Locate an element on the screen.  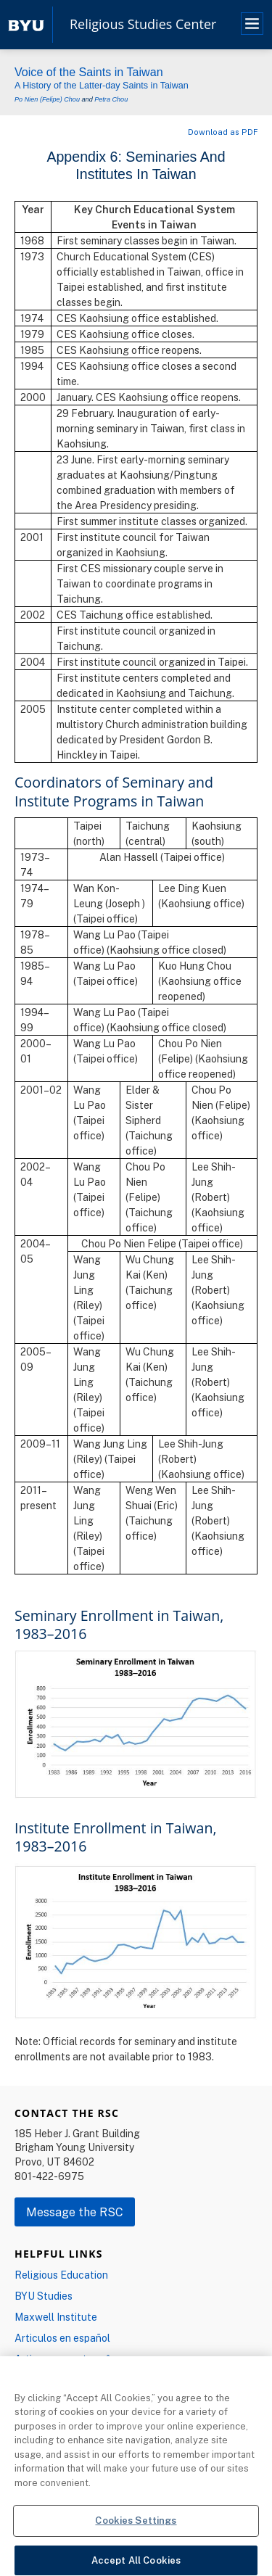
Articulos en español is located at coordinates (62, 2338).